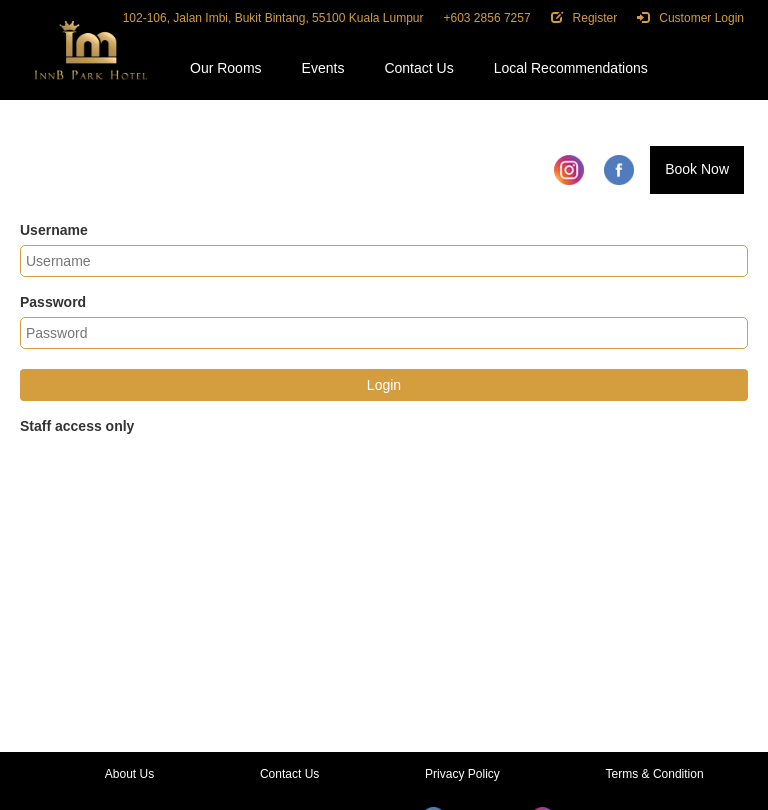 The image size is (768, 810). I want to click on Login, so click(384, 385).